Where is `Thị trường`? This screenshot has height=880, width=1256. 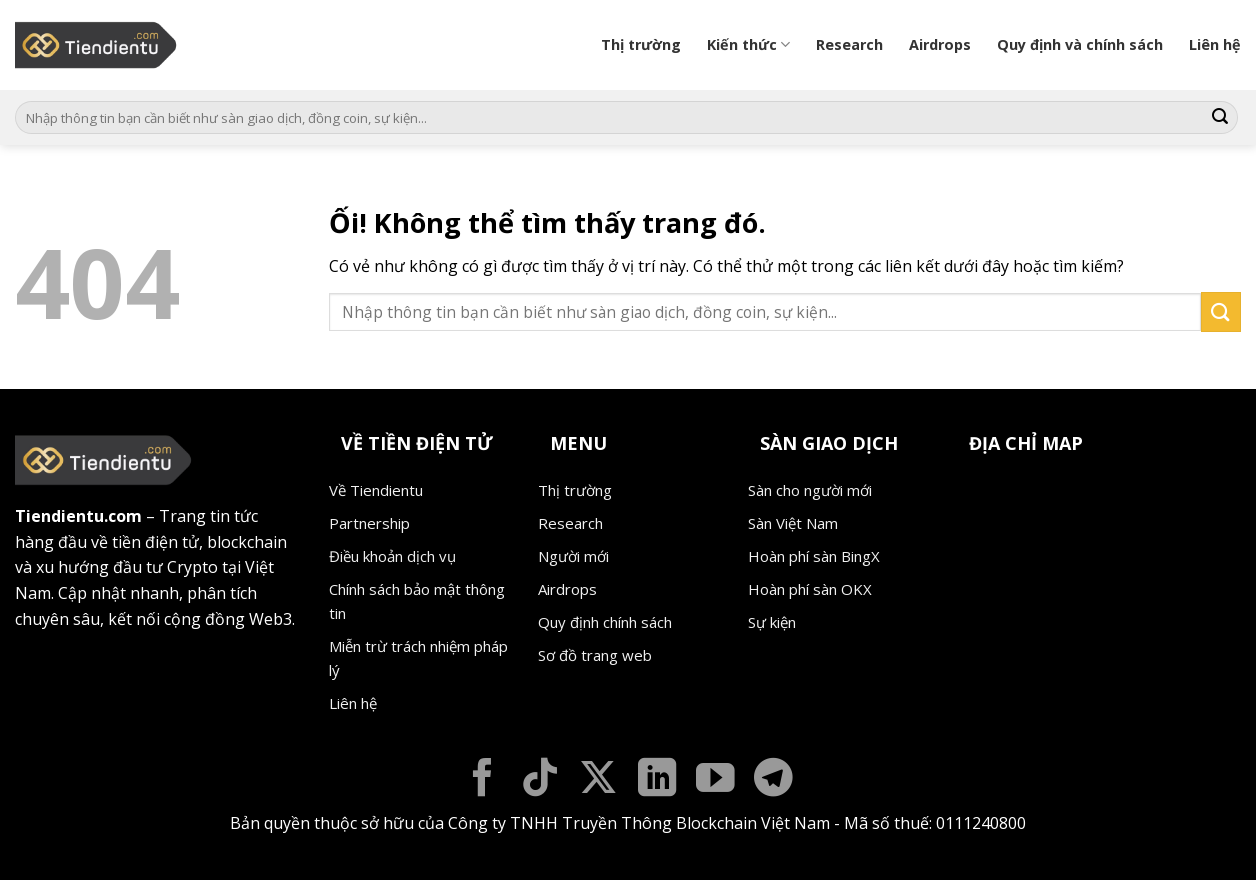 Thị trường is located at coordinates (641, 44).